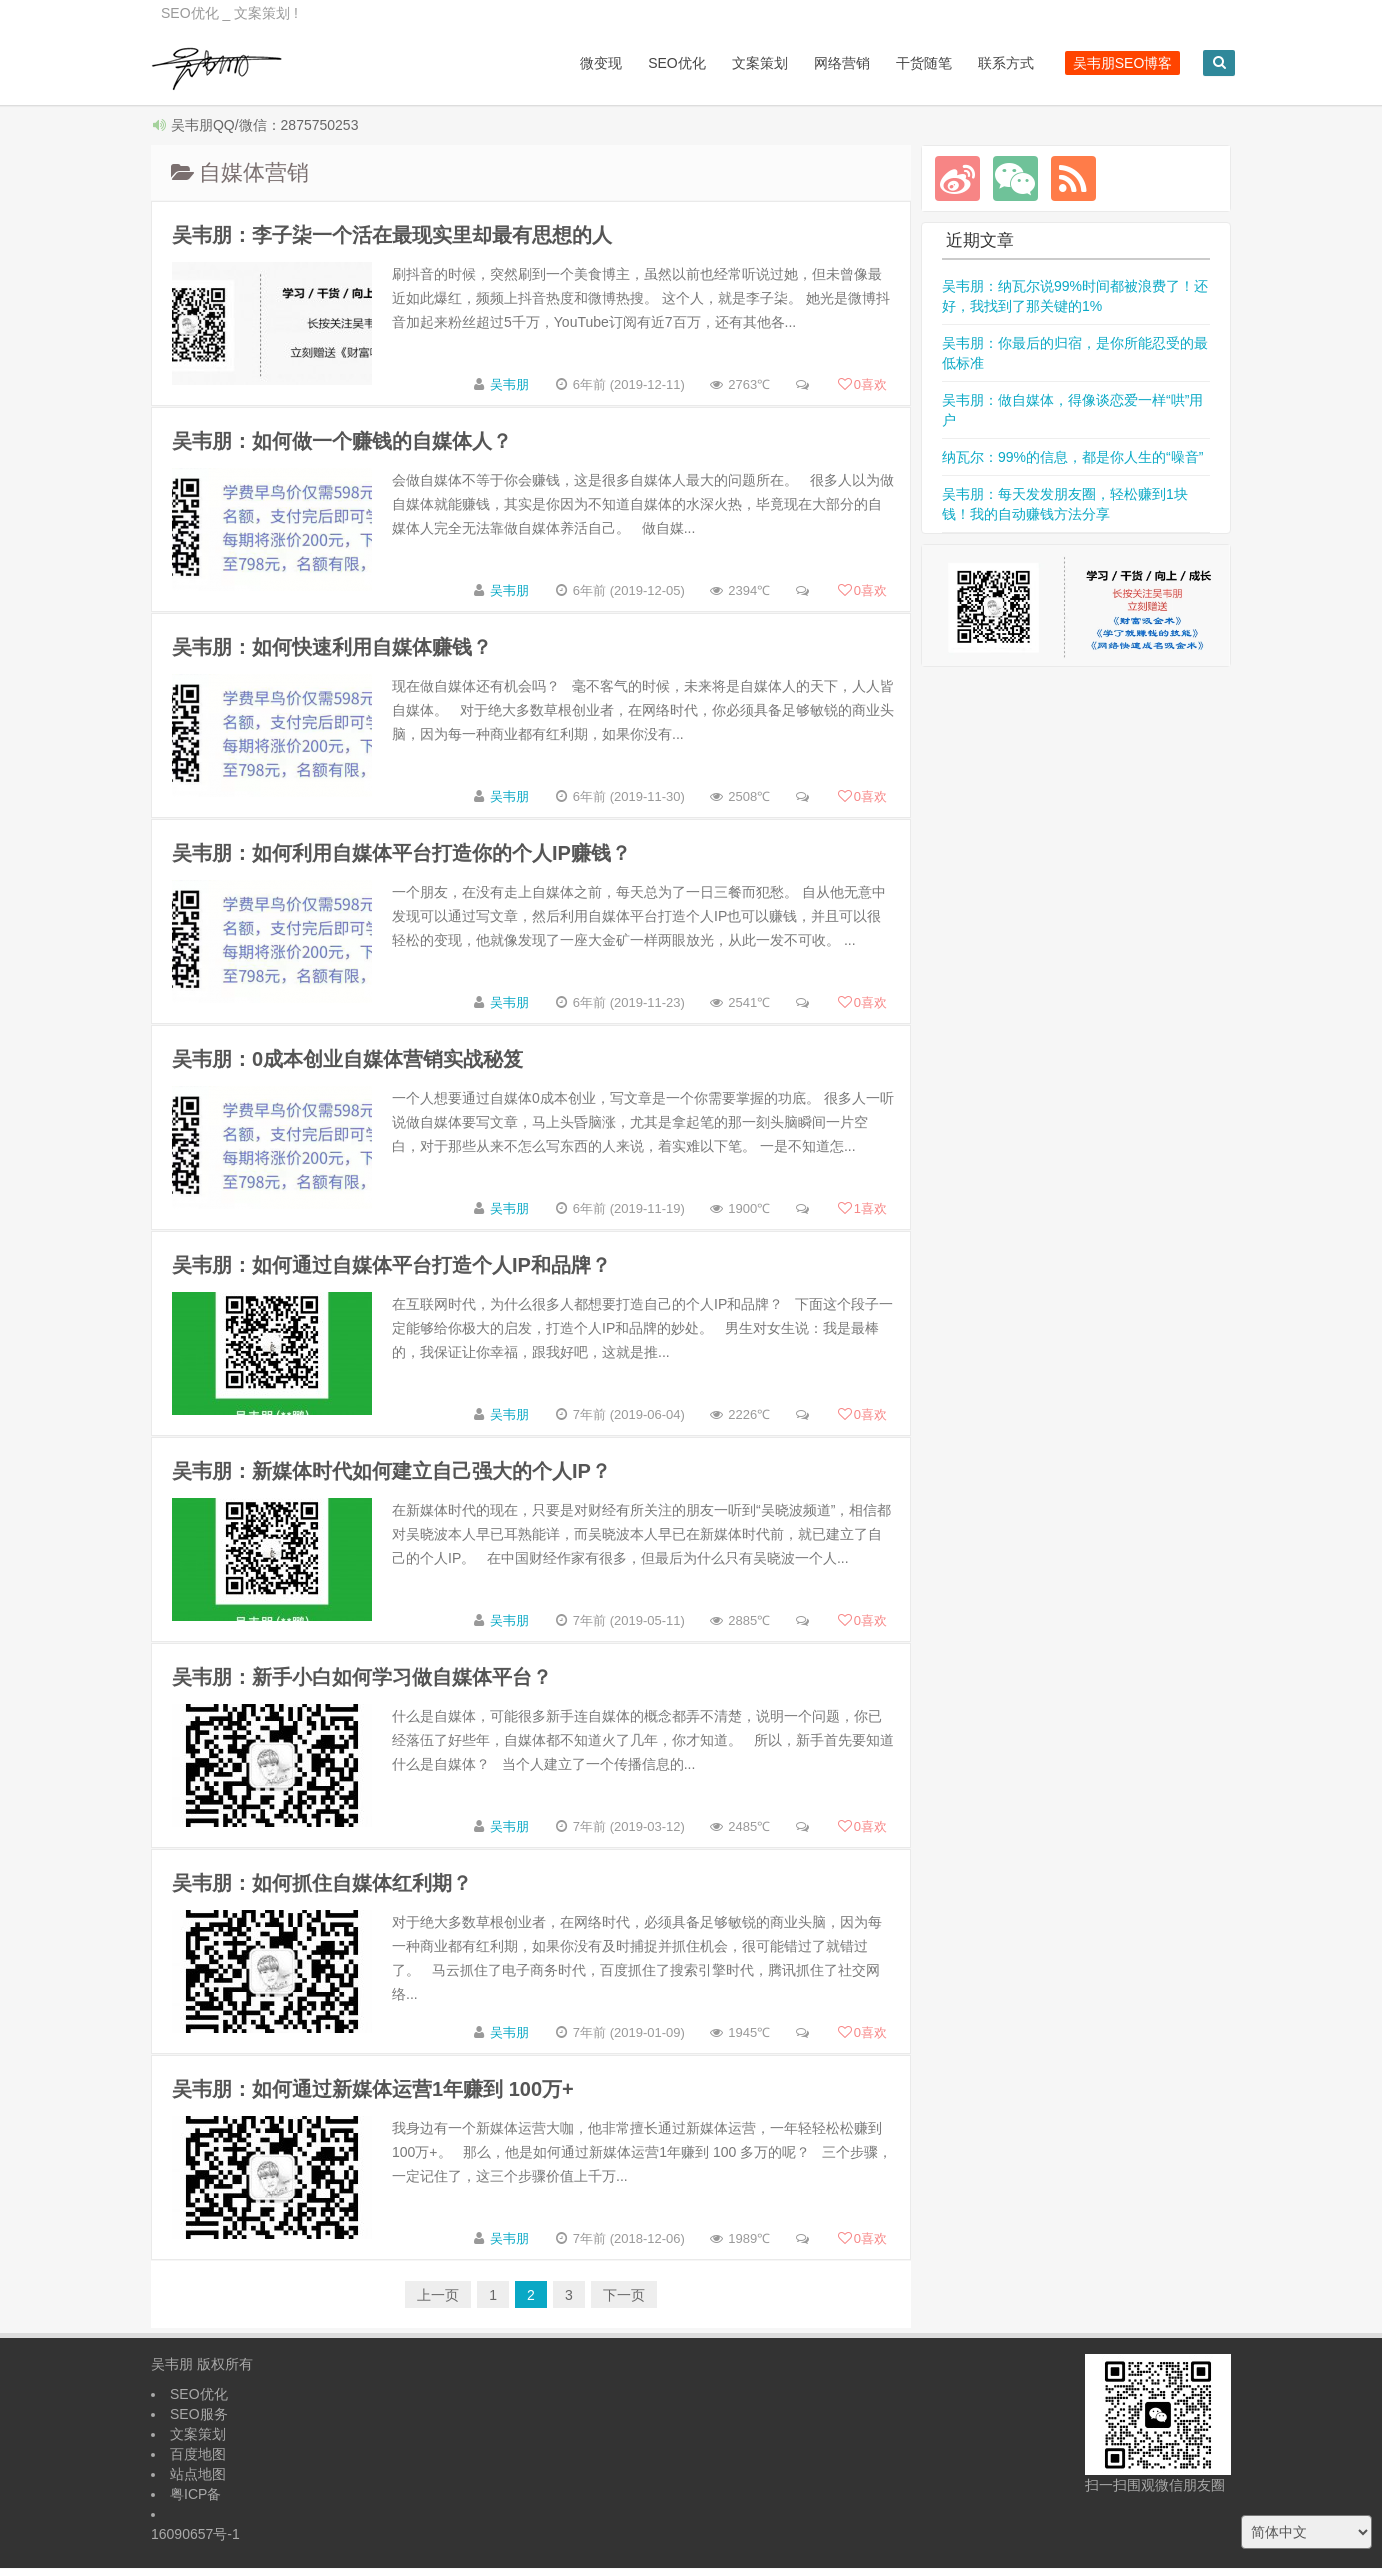 The width and height of the screenshot is (1382, 2569). Describe the element at coordinates (1072, 458) in the screenshot. I see `纳瓦尔：99%的信息，都是你人生的“噪音”` at that location.